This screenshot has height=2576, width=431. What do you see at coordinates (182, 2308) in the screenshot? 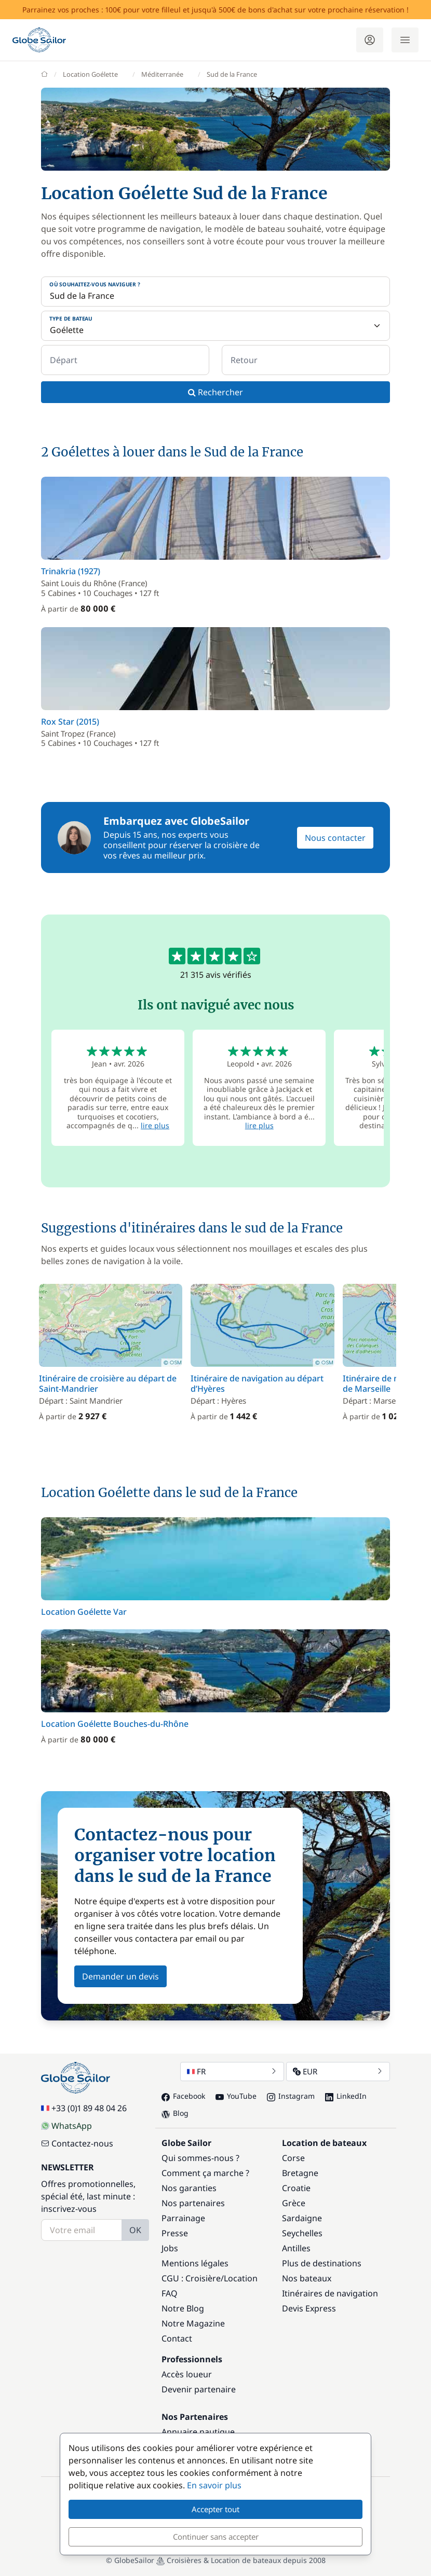
I see `Notre Blog` at bounding box center [182, 2308].